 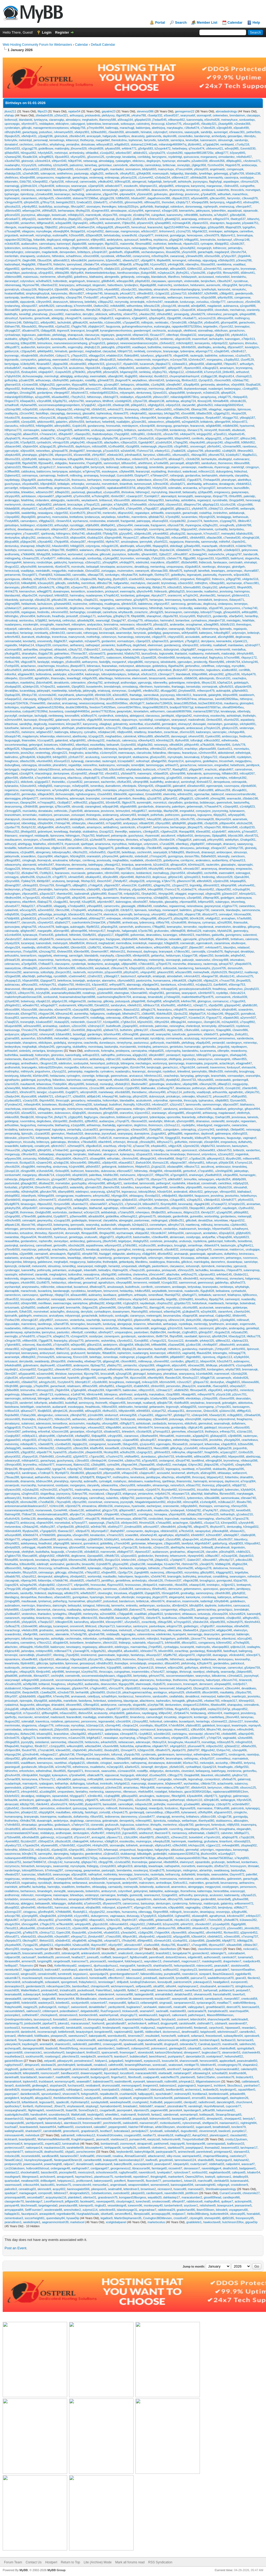 What do you see at coordinates (46, 1394) in the screenshot?
I see `u8eojlr713` at bounding box center [46, 1394].